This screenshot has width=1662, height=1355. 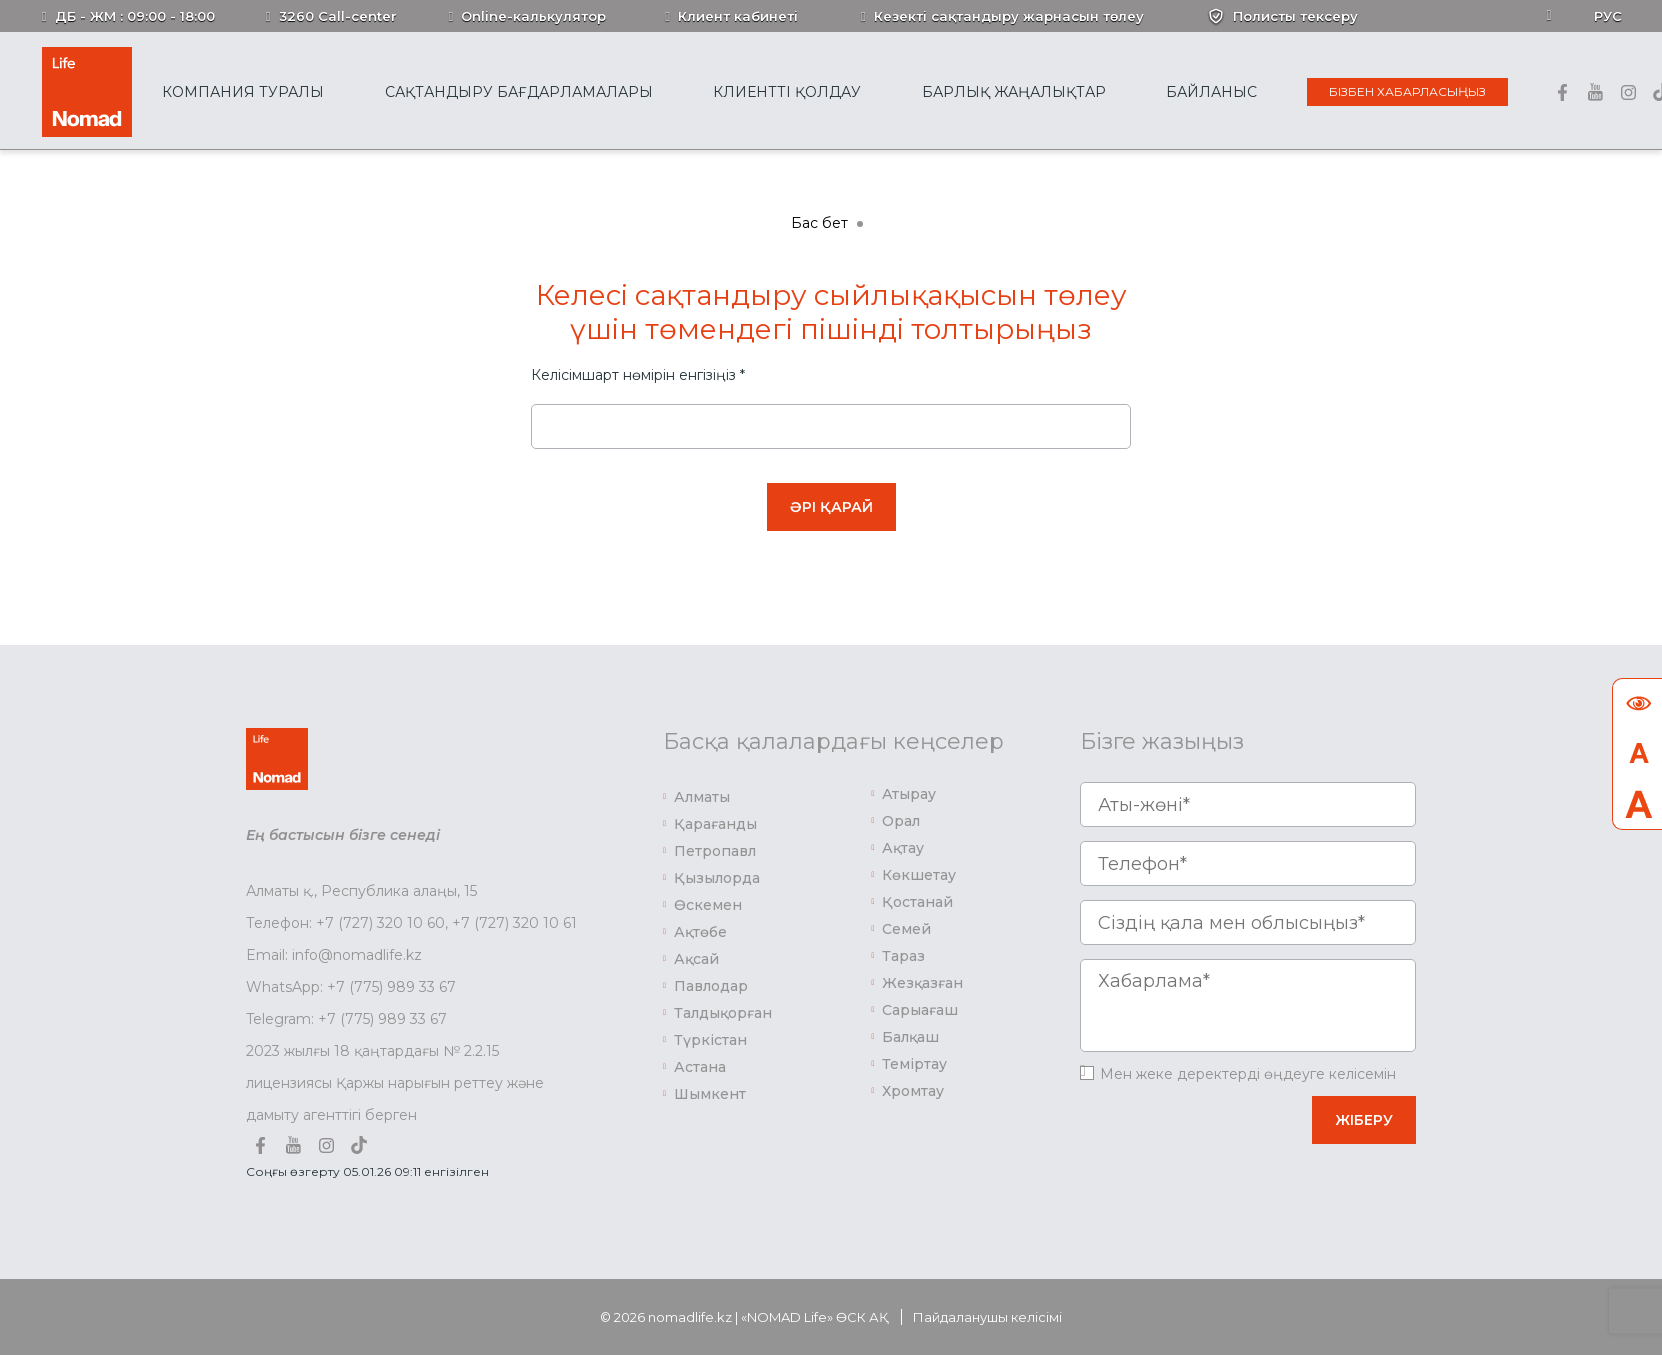 I want to click on Орал, so click(x=901, y=821).